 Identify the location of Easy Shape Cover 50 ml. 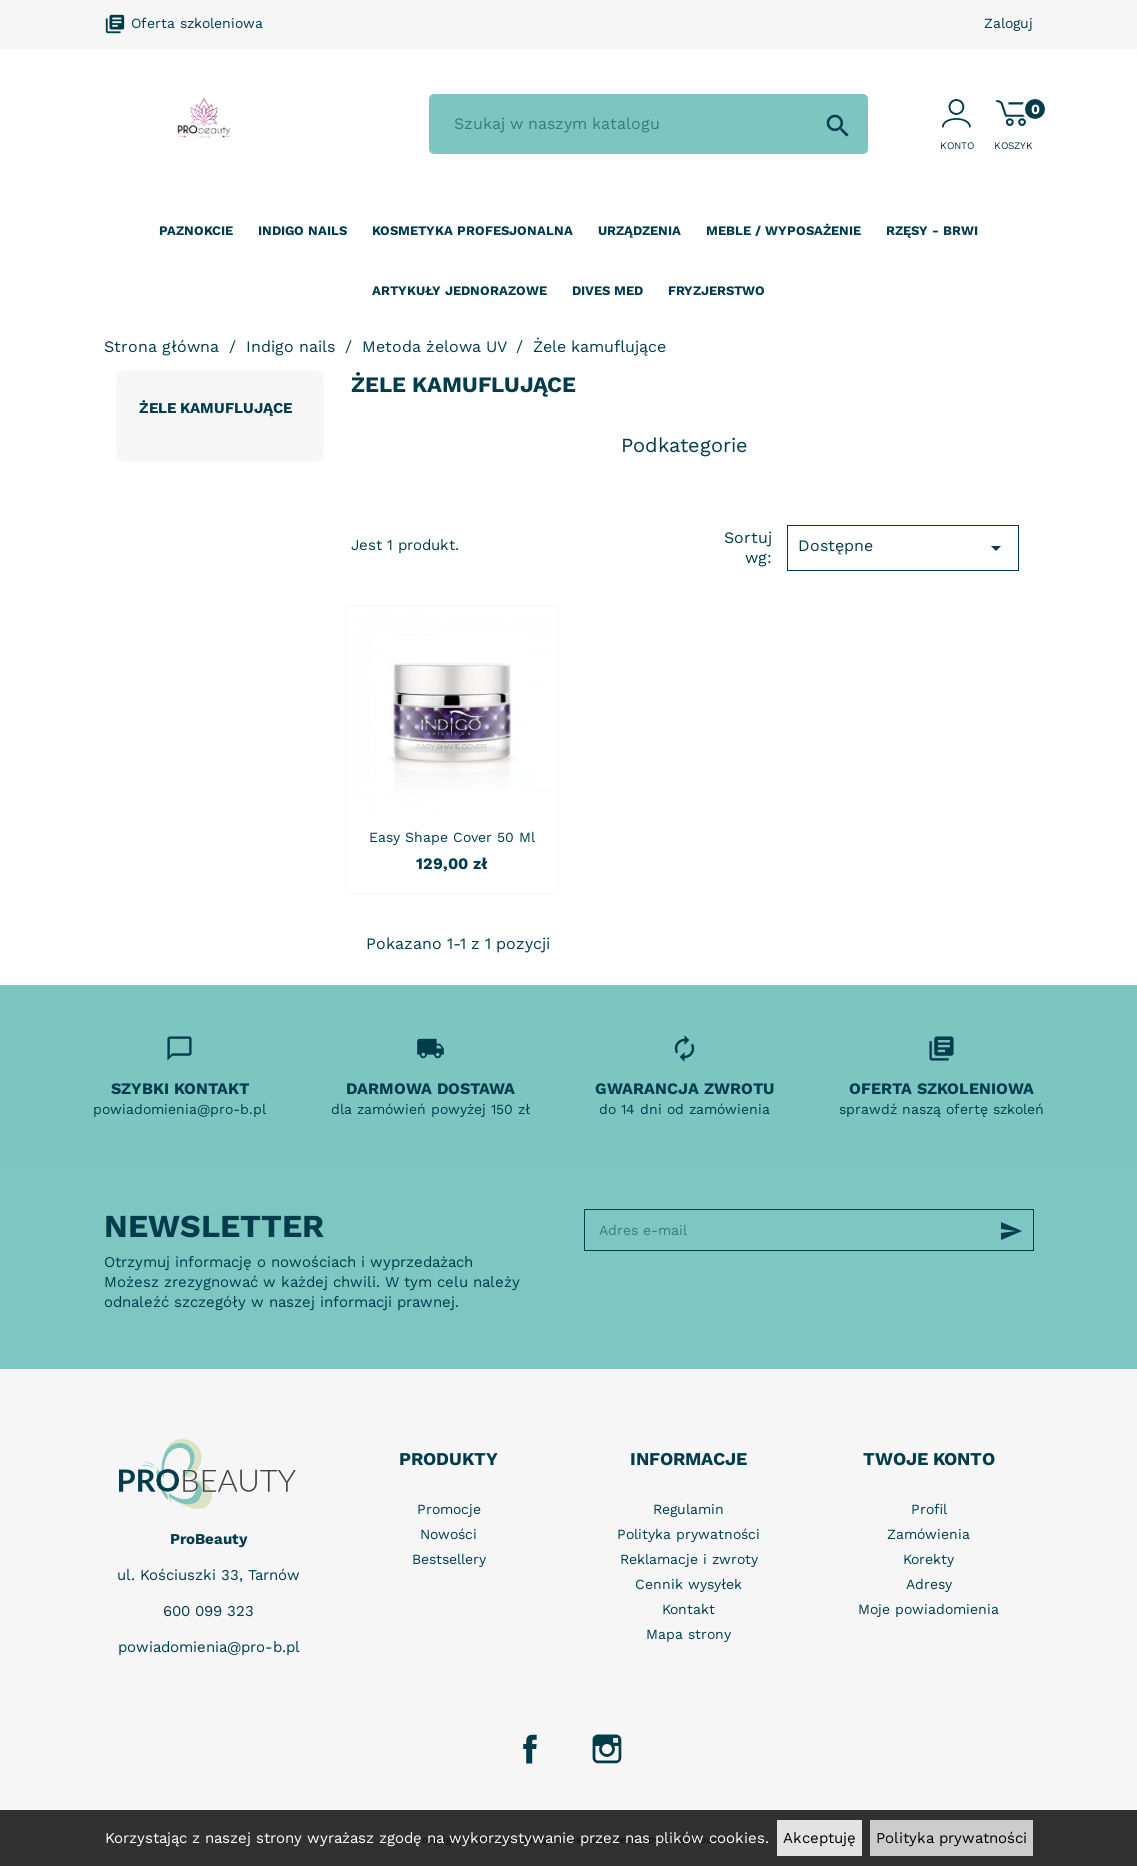
(452, 837).